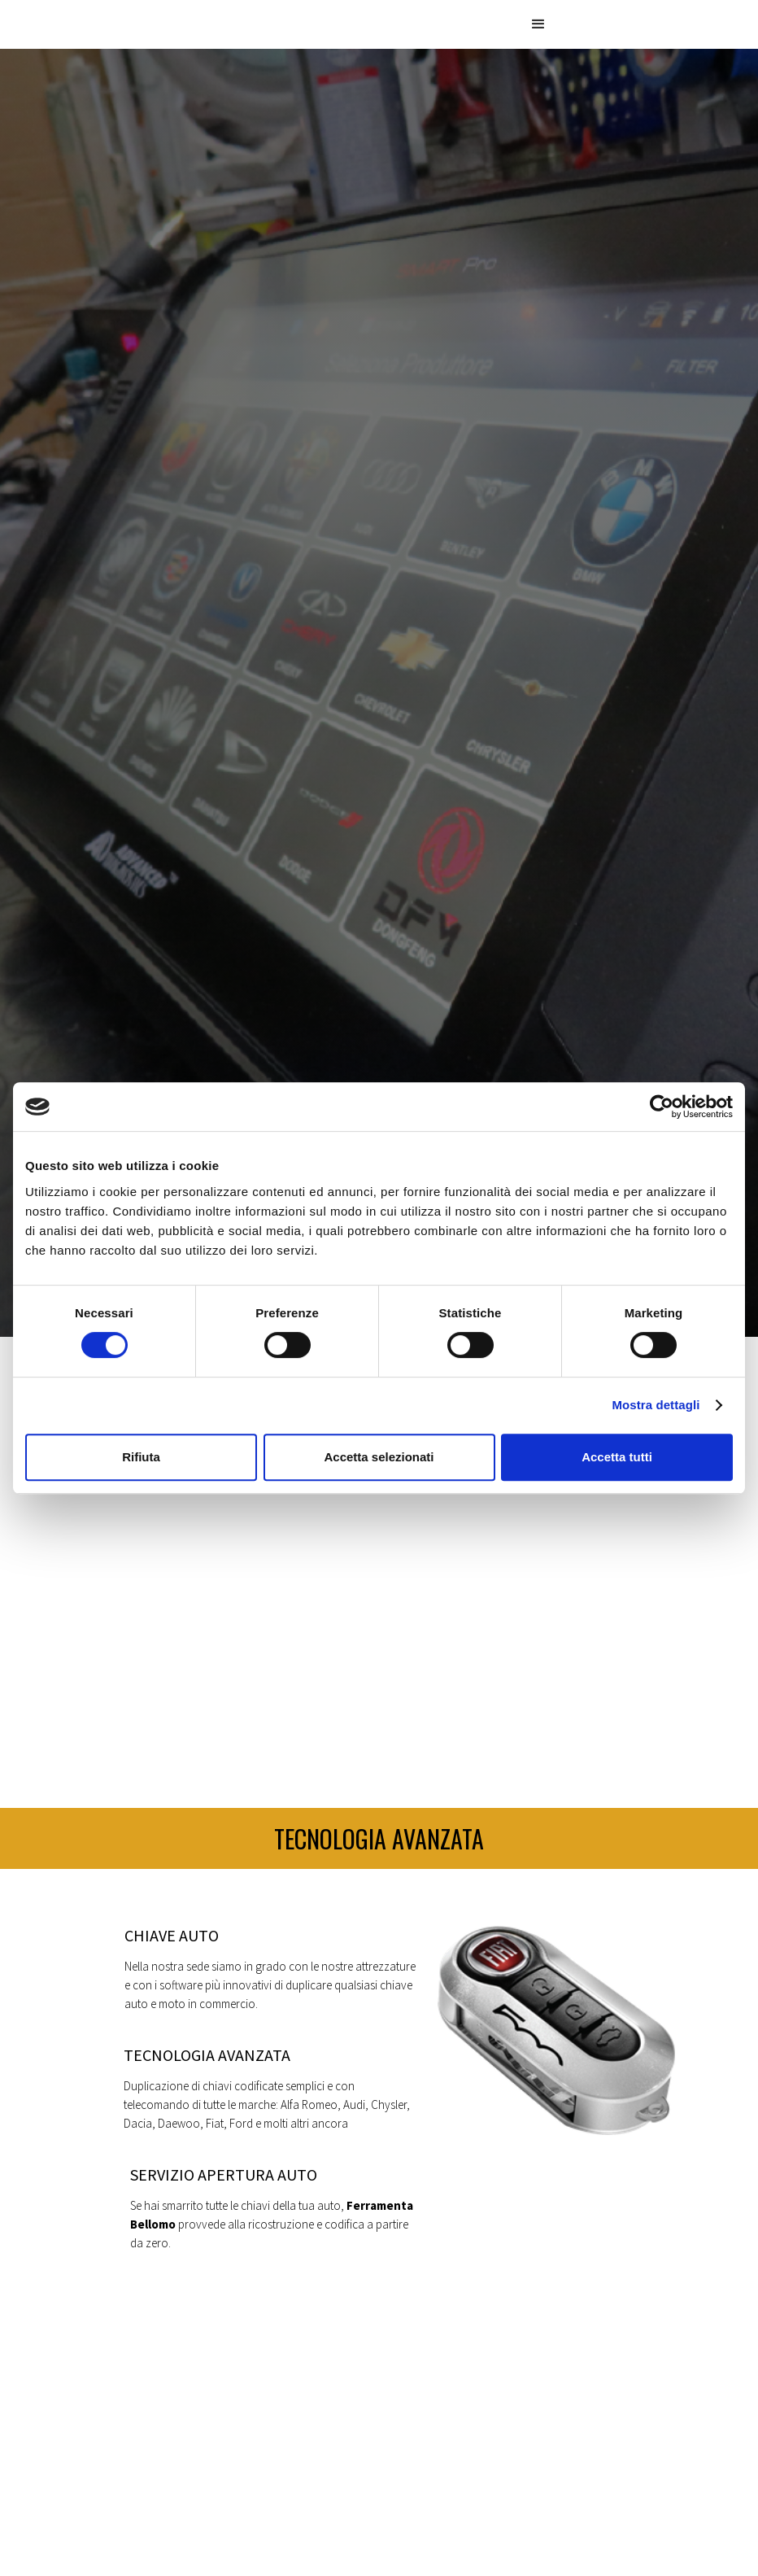  I want to click on [Cookiebot di Usercentrics - si apre in una nuova scheda], so click(661, 1106).